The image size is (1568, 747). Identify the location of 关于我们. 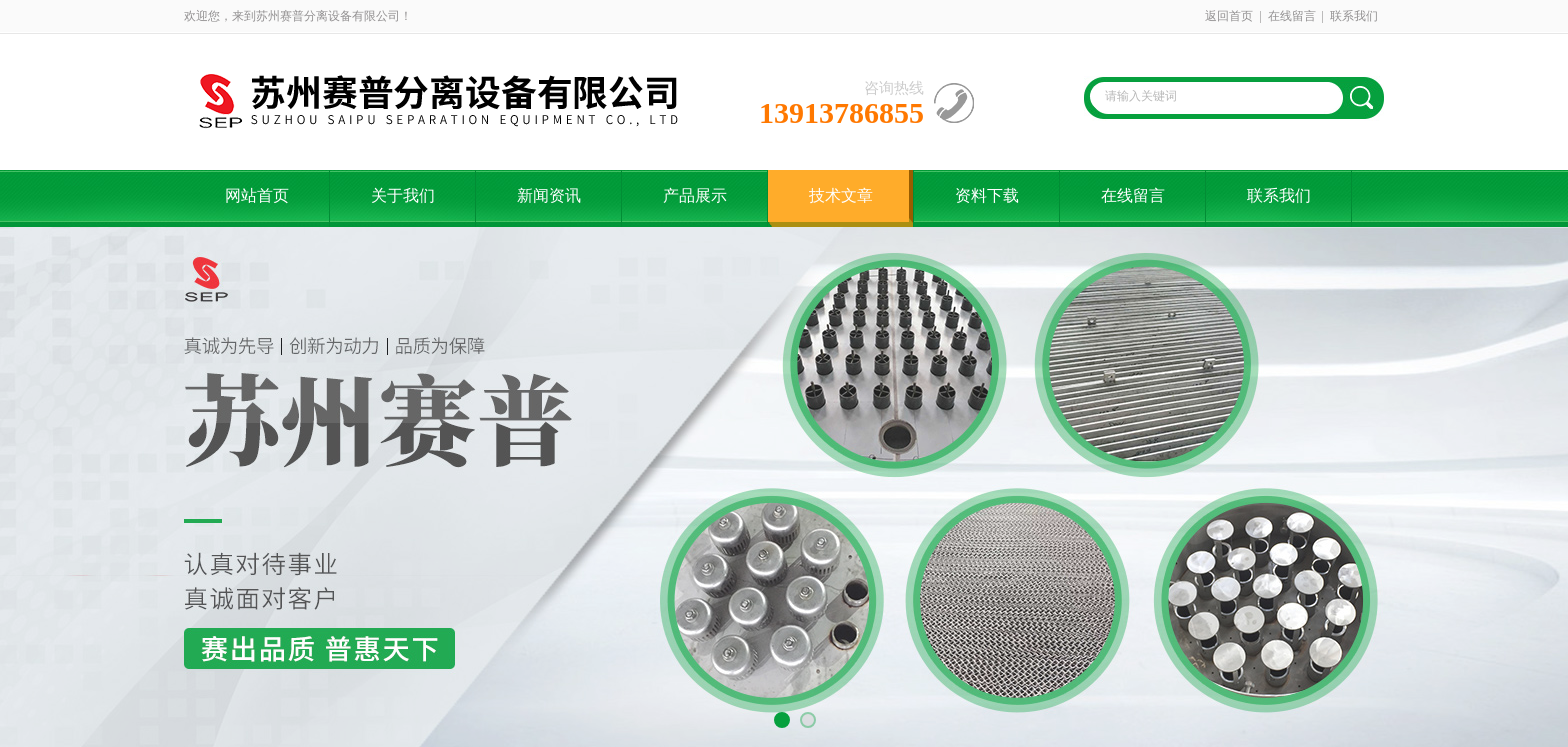
(403, 195).